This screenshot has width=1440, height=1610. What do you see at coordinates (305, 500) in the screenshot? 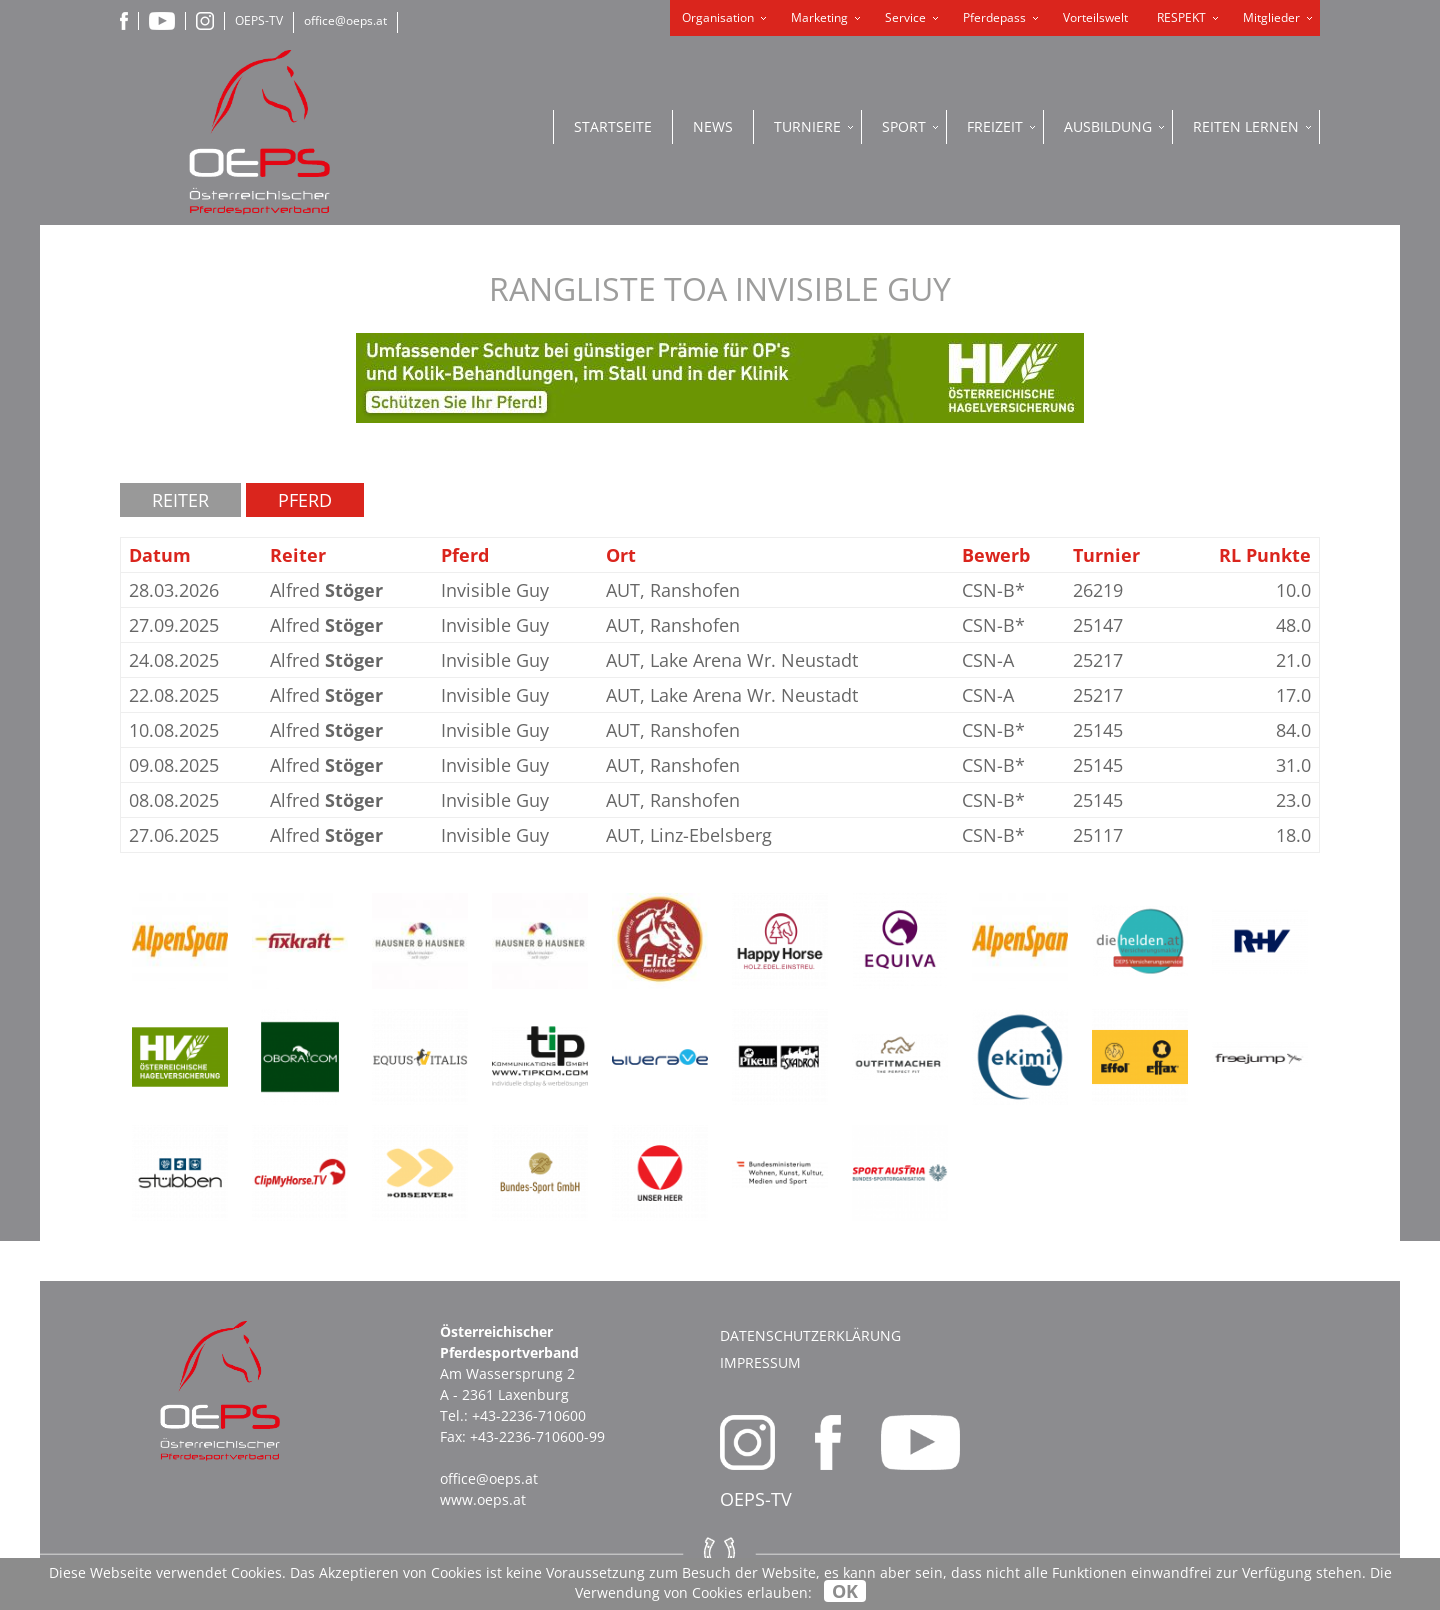
I see `Pferd` at bounding box center [305, 500].